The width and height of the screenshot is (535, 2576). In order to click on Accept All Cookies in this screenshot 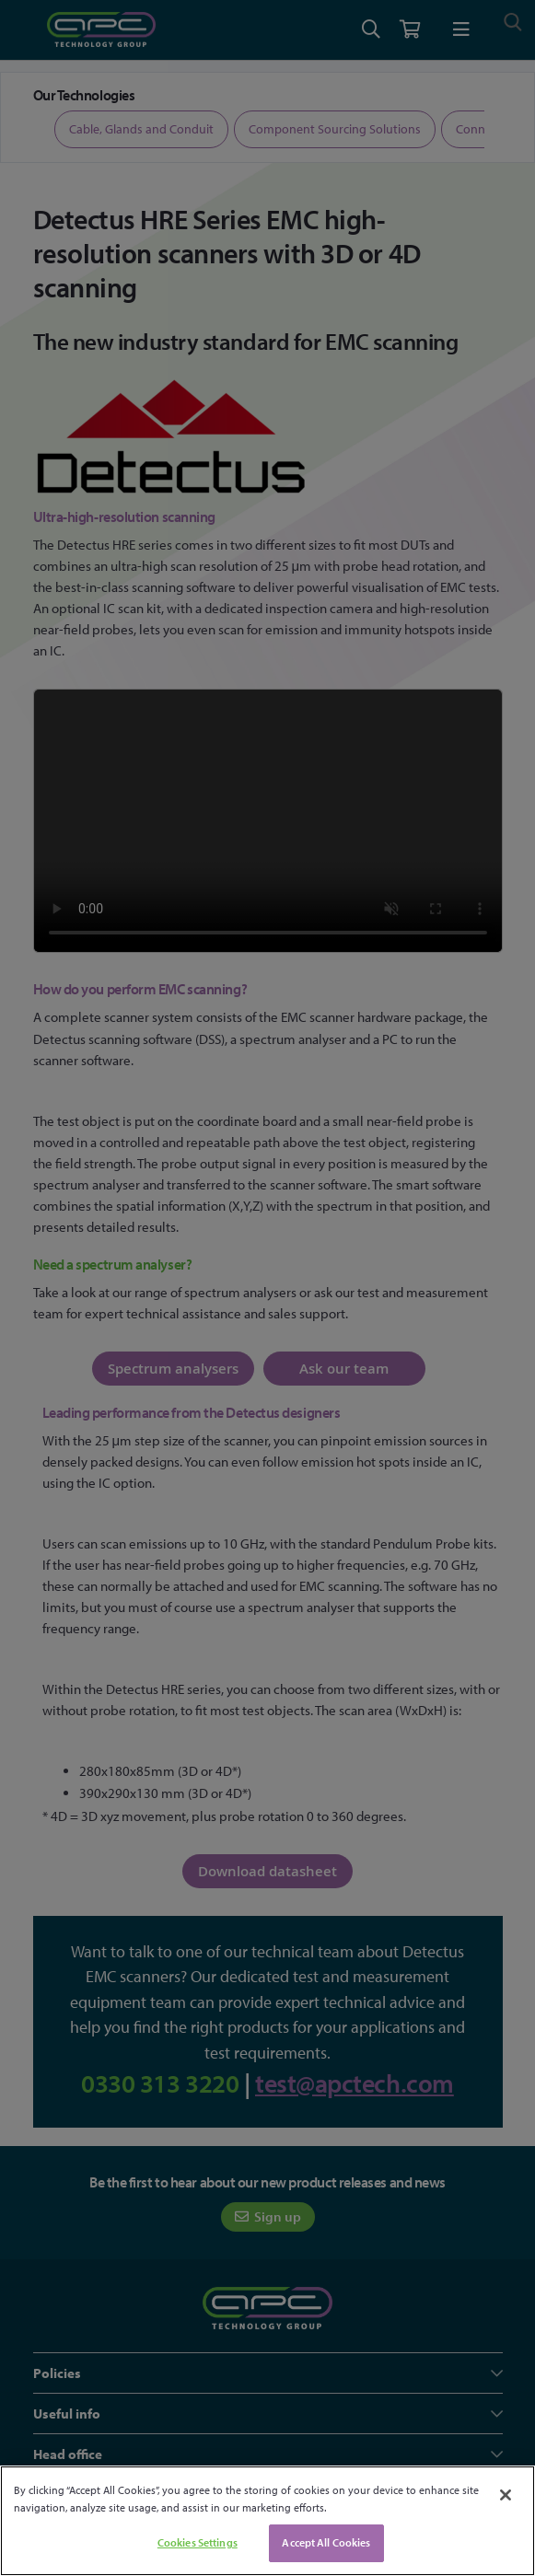, I will do `click(326, 2542)`.